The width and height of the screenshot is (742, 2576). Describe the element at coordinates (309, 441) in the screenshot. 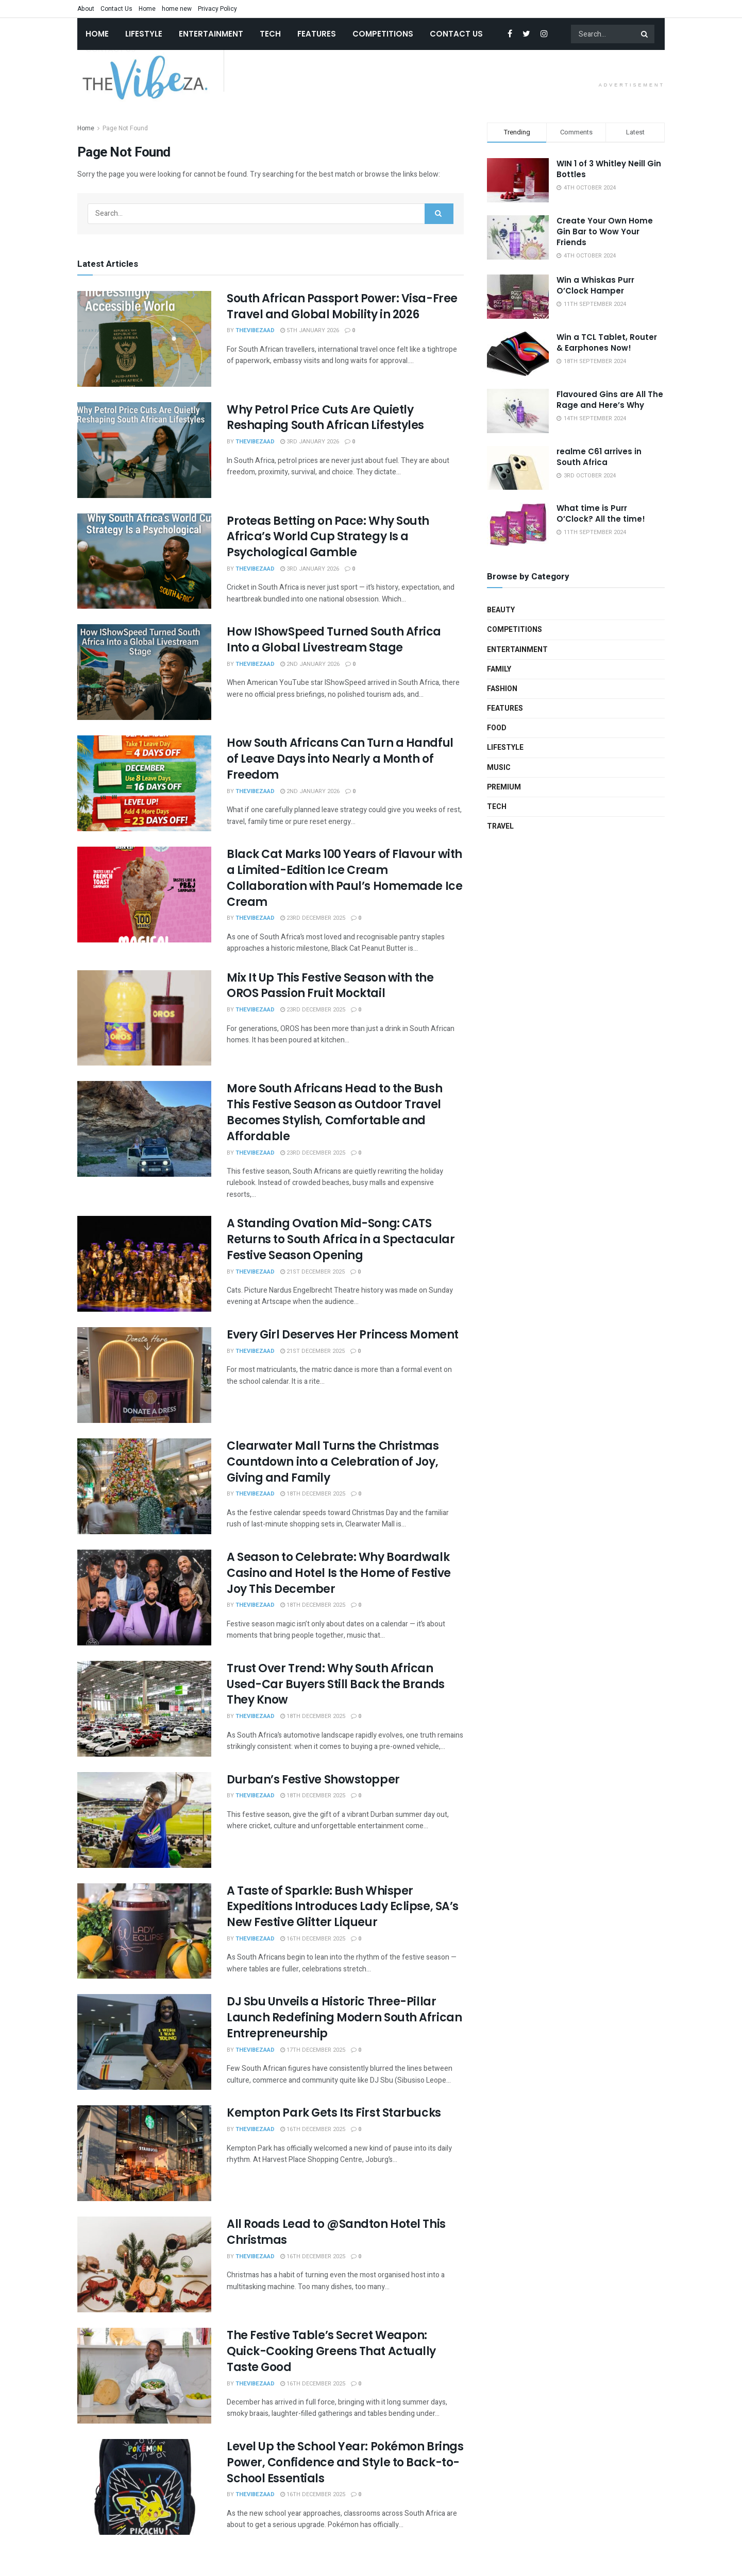

I see `3rd January 2026` at that location.